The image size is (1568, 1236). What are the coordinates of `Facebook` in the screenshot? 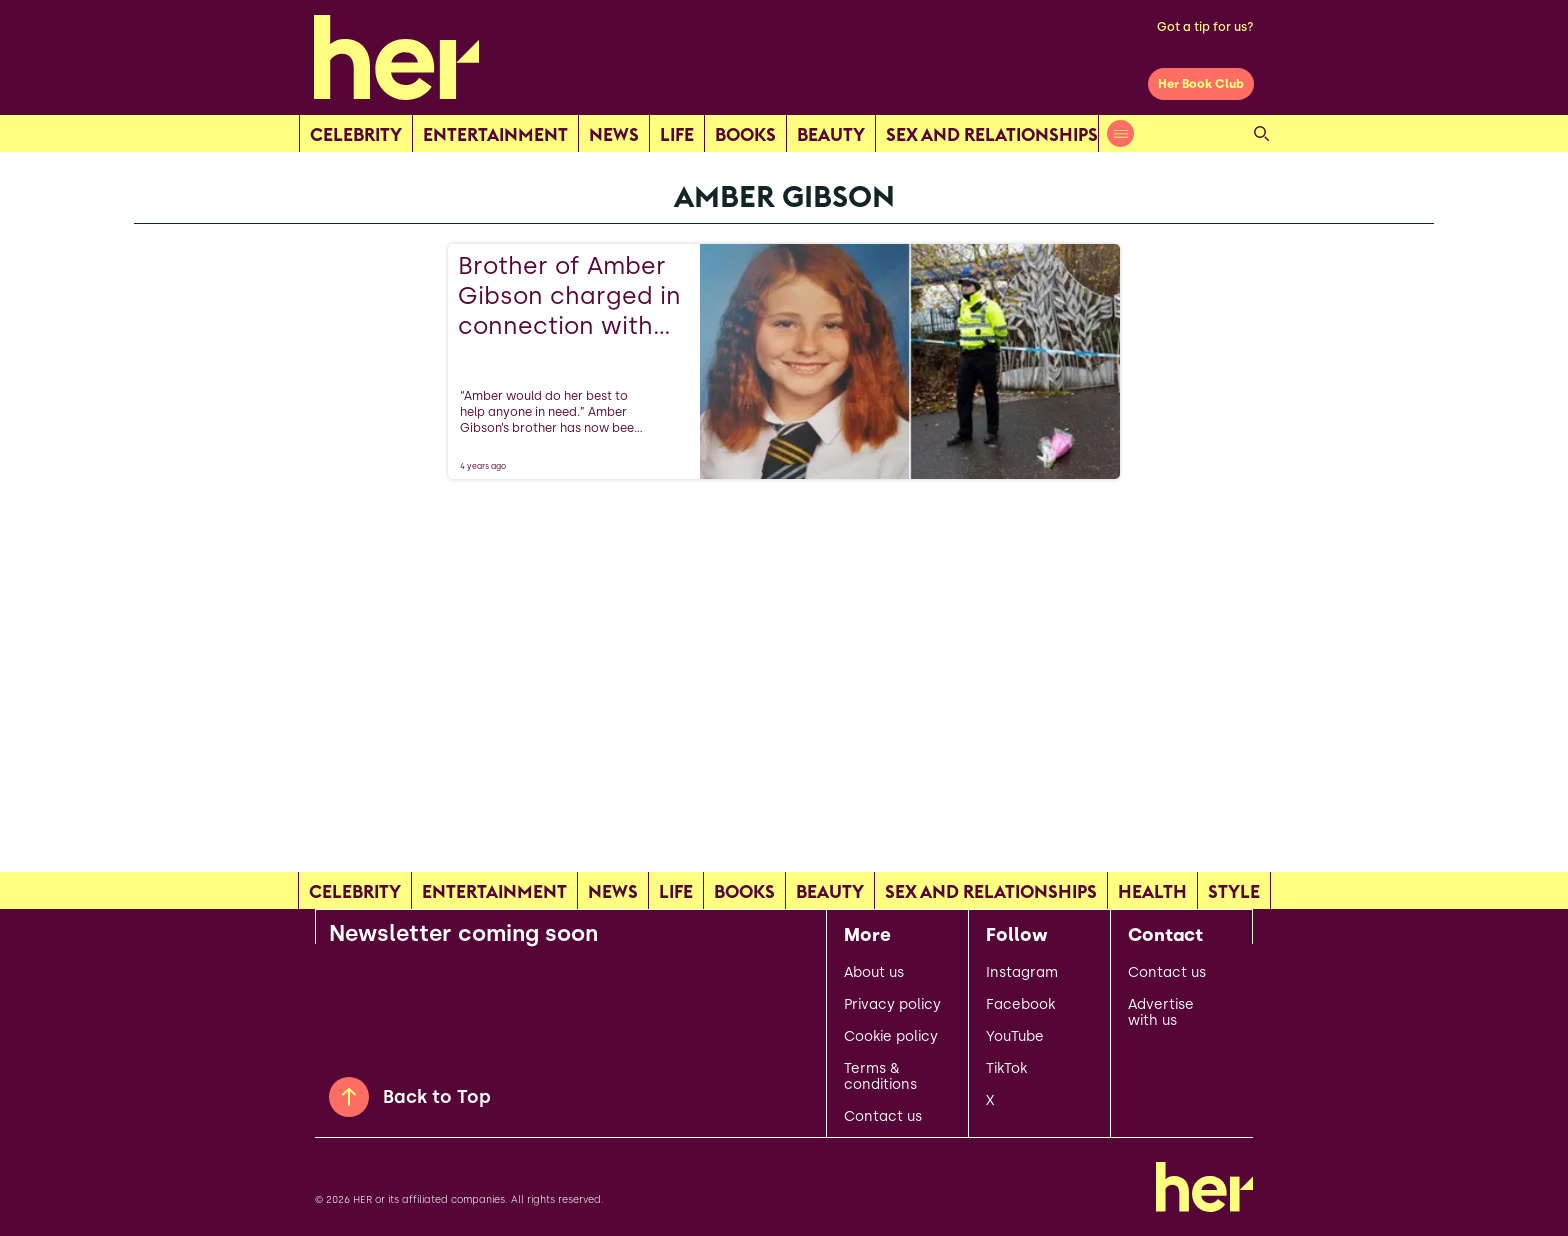 It's located at (1020, 1005).